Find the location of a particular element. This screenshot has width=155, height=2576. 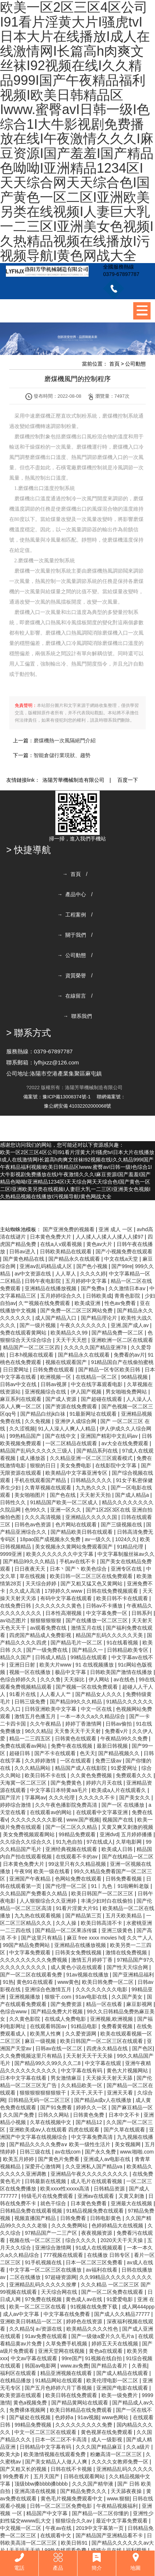

在线播放 日韩专区 is located at coordinates (109, 2255).